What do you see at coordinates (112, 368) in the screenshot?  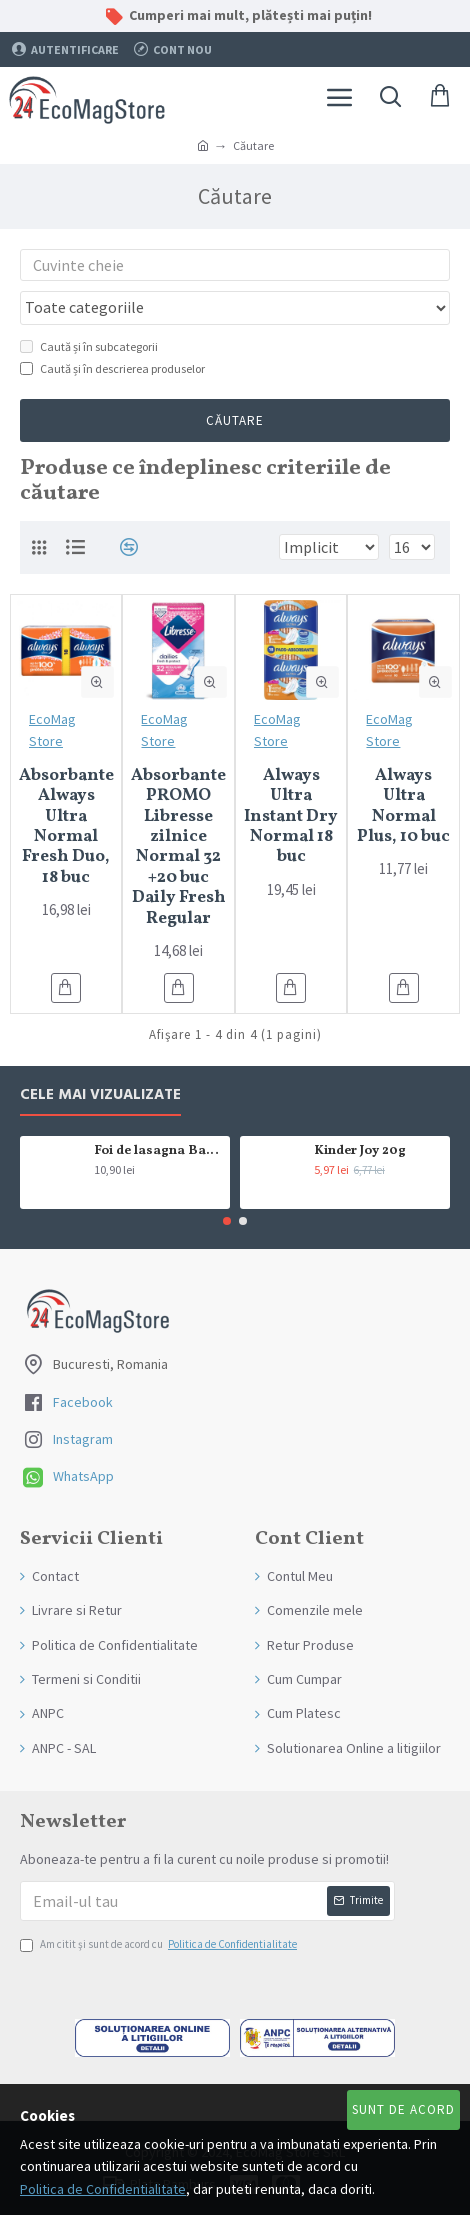 I see `Caută și în descrierea produselor` at bounding box center [112, 368].